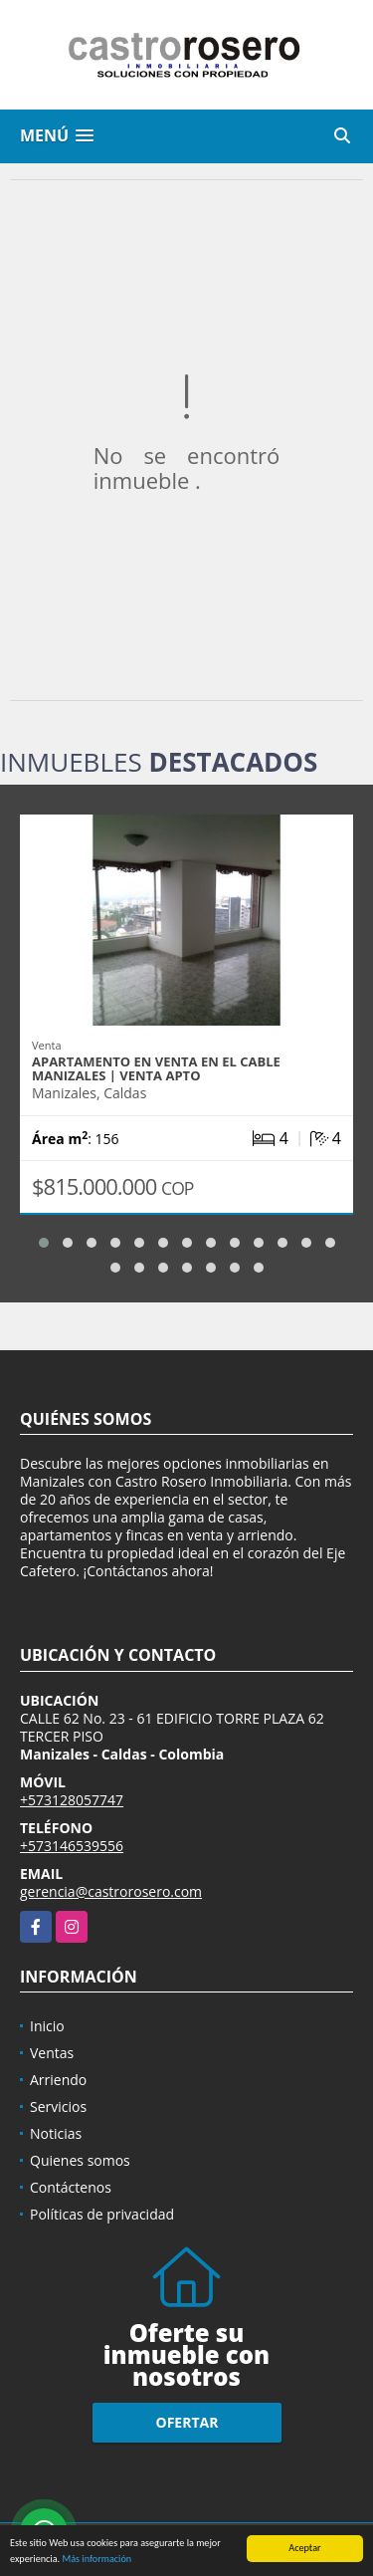  Describe the element at coordinates (71, 1799) in the screenshot. I see `+573128057747` at that location.